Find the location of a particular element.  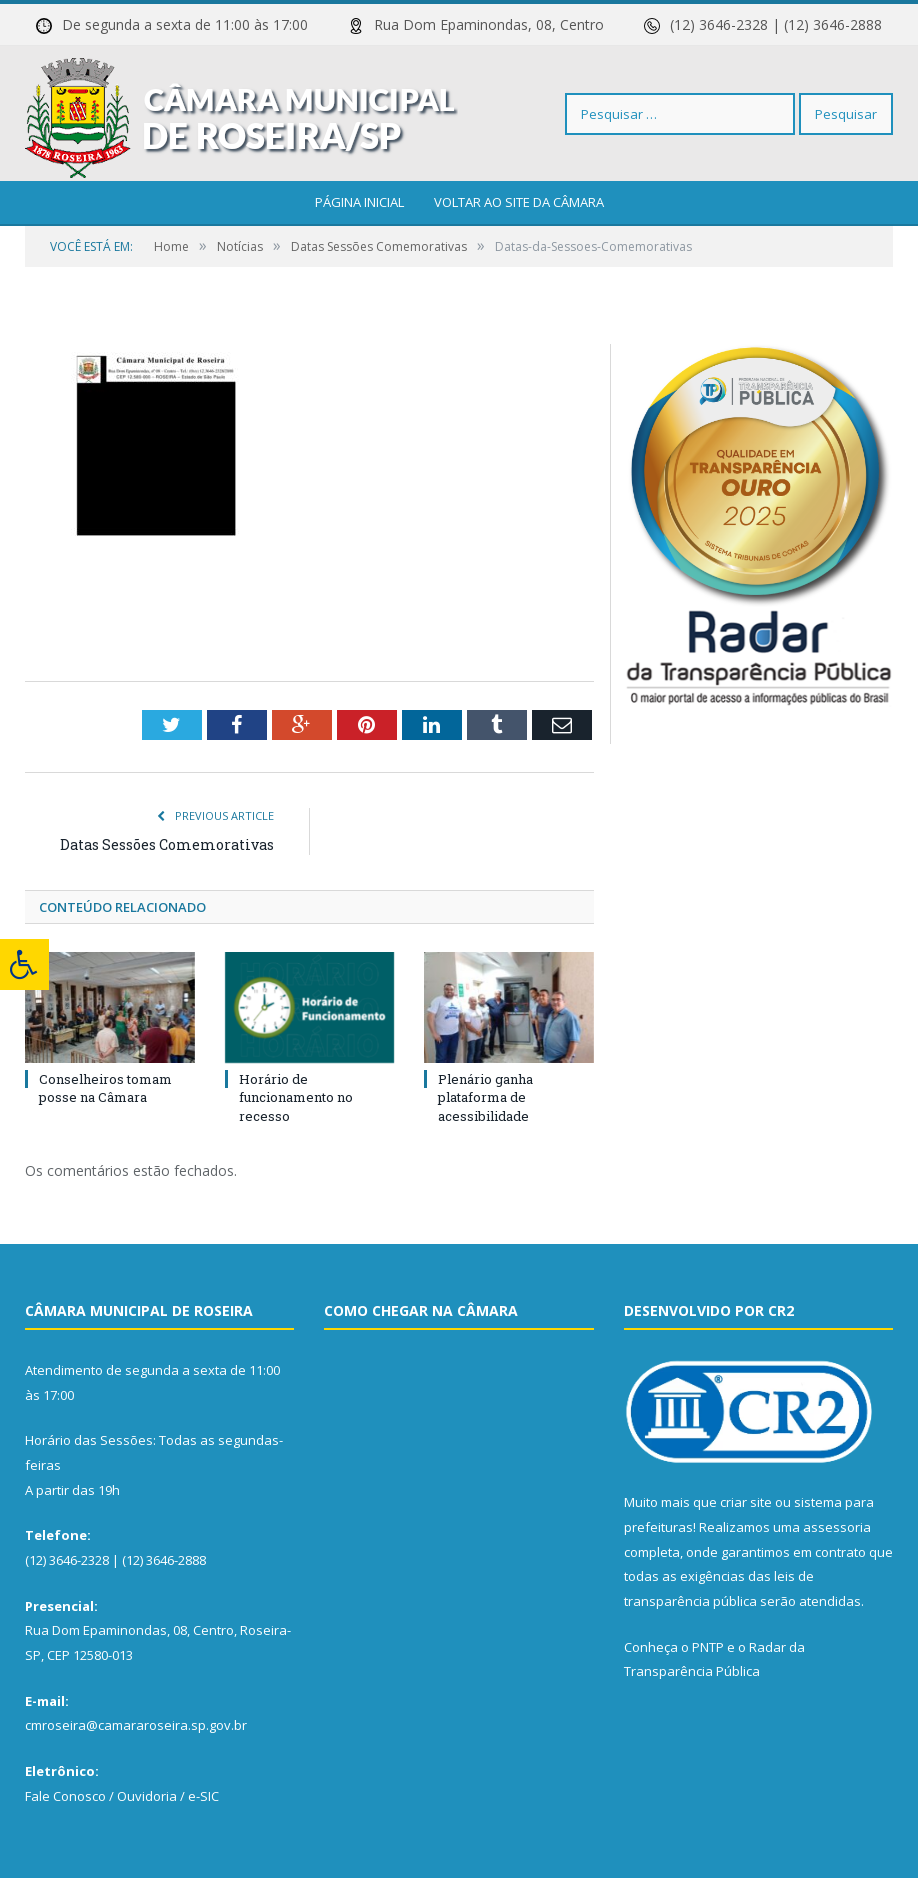

Horário de funcionamento no recesso is located at coordinates (296, 1097).